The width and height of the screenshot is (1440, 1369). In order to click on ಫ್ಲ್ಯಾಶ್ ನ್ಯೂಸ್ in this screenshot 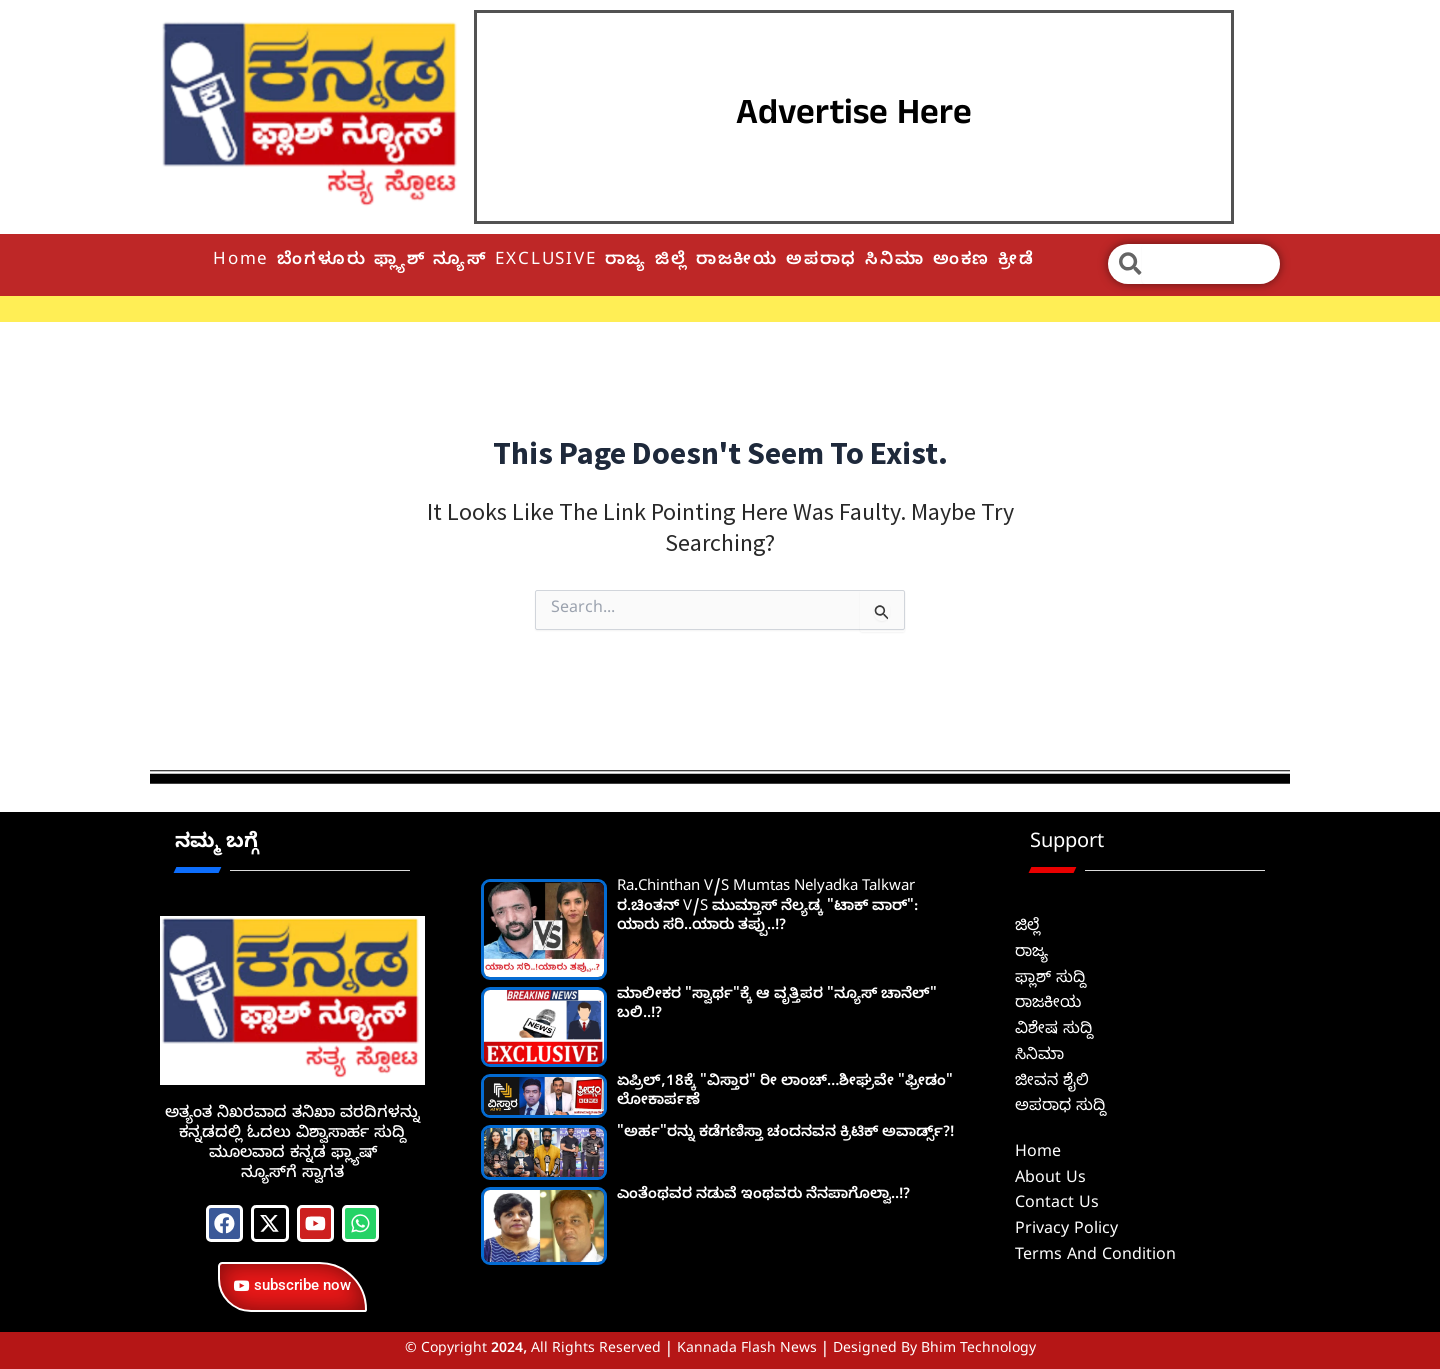, I will do `click(430, 261)`.